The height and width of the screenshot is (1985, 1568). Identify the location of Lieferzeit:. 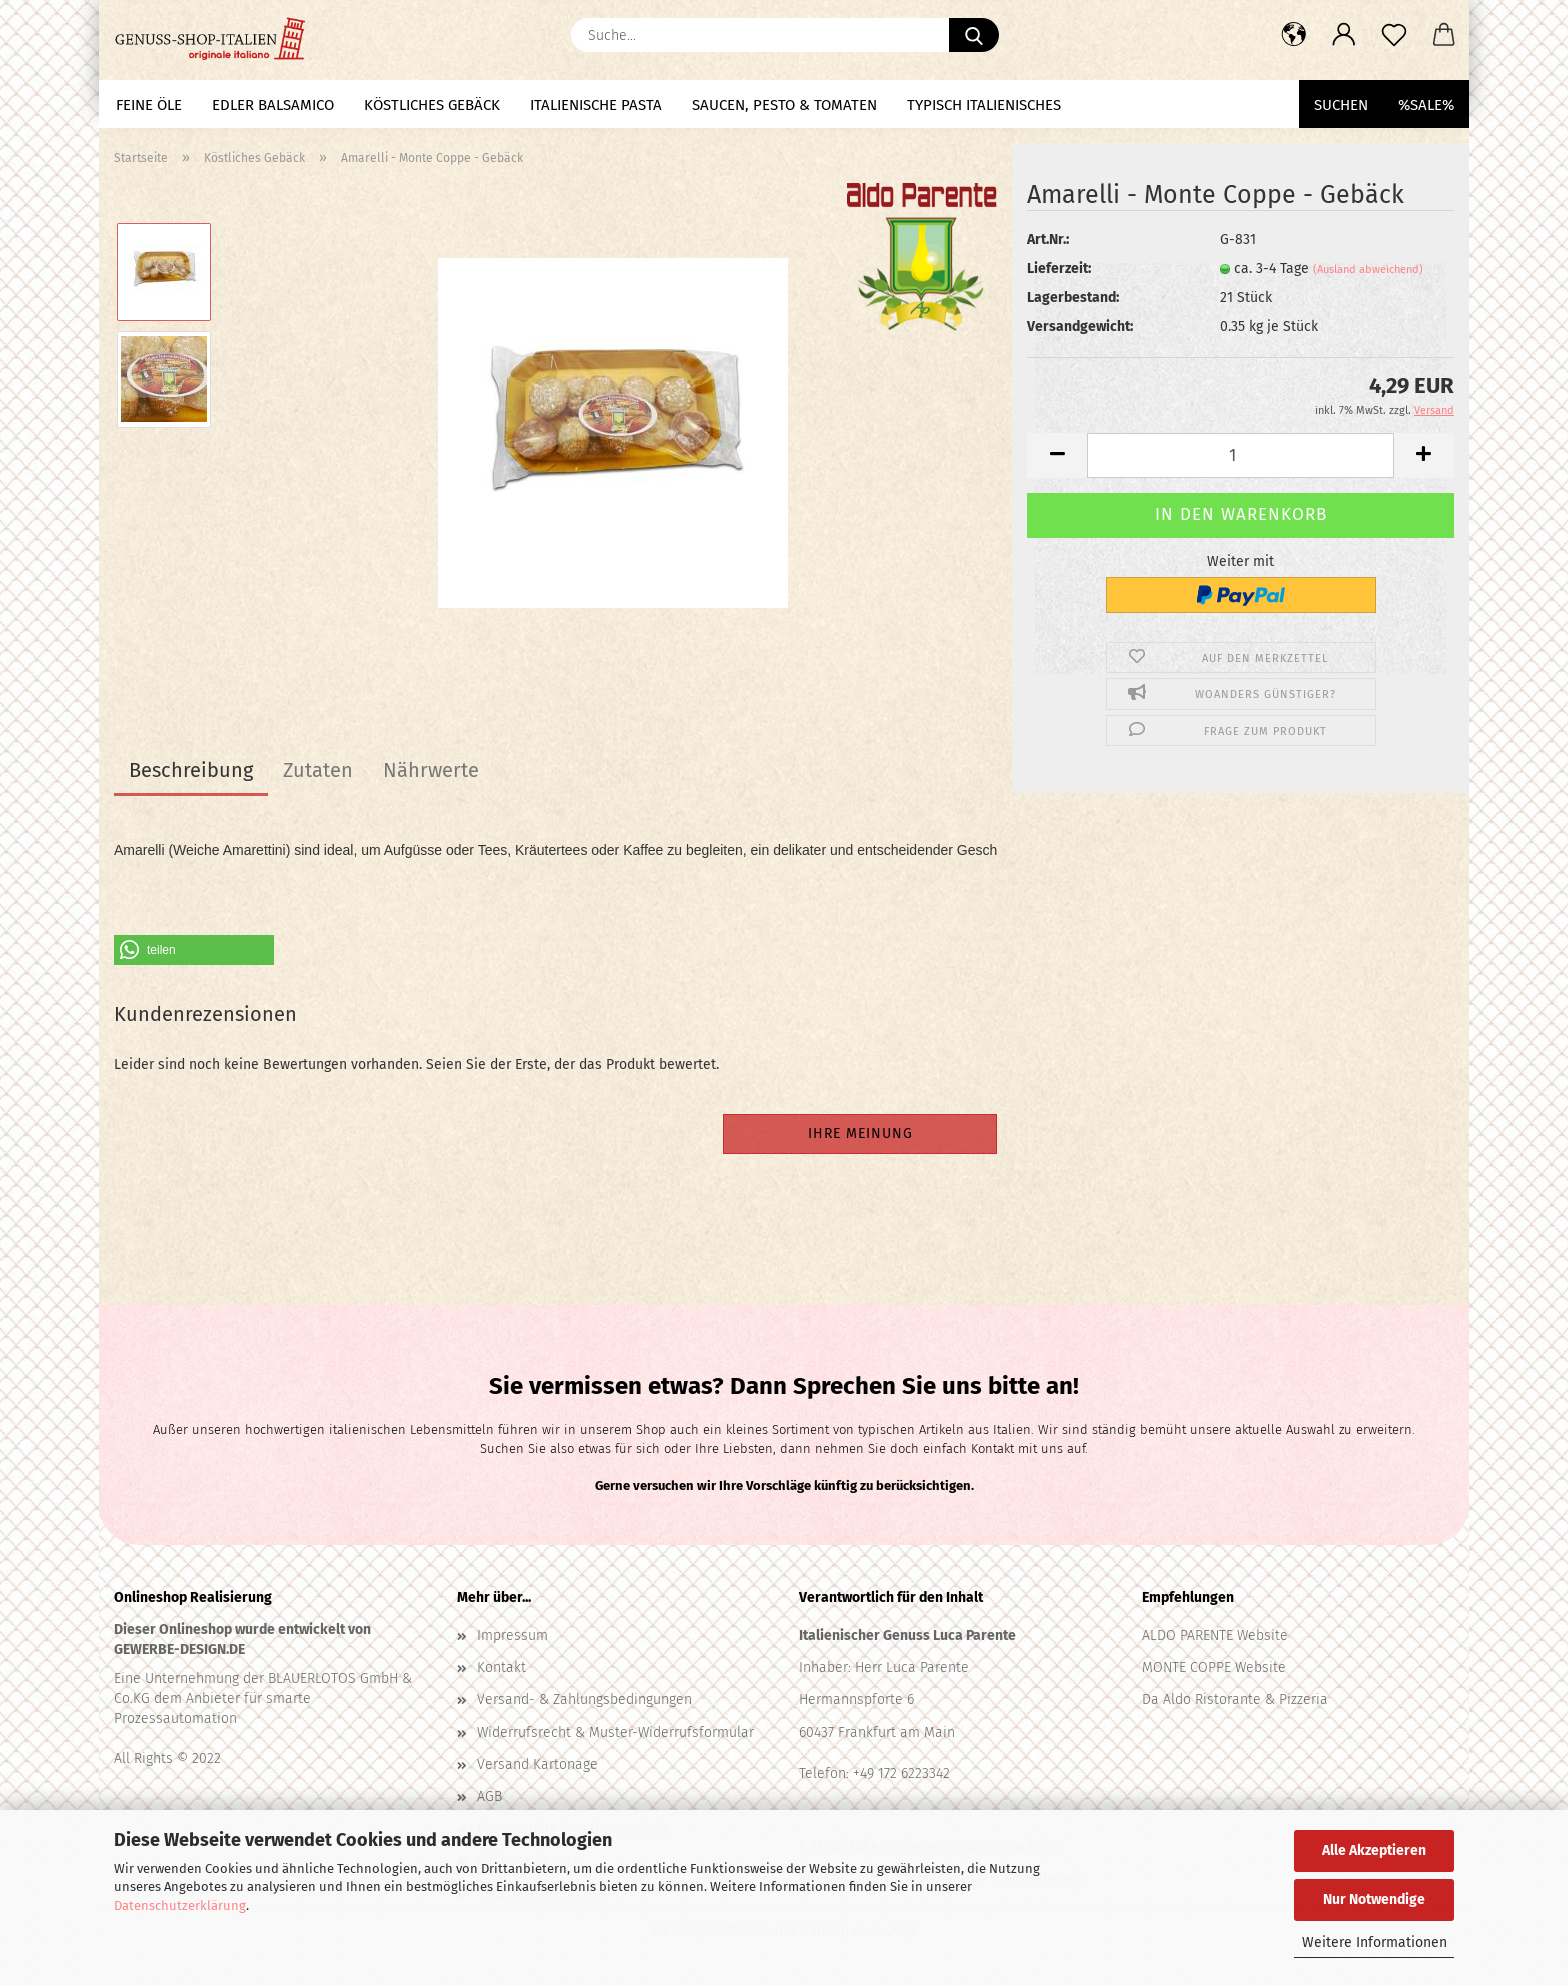
(1059, 268).